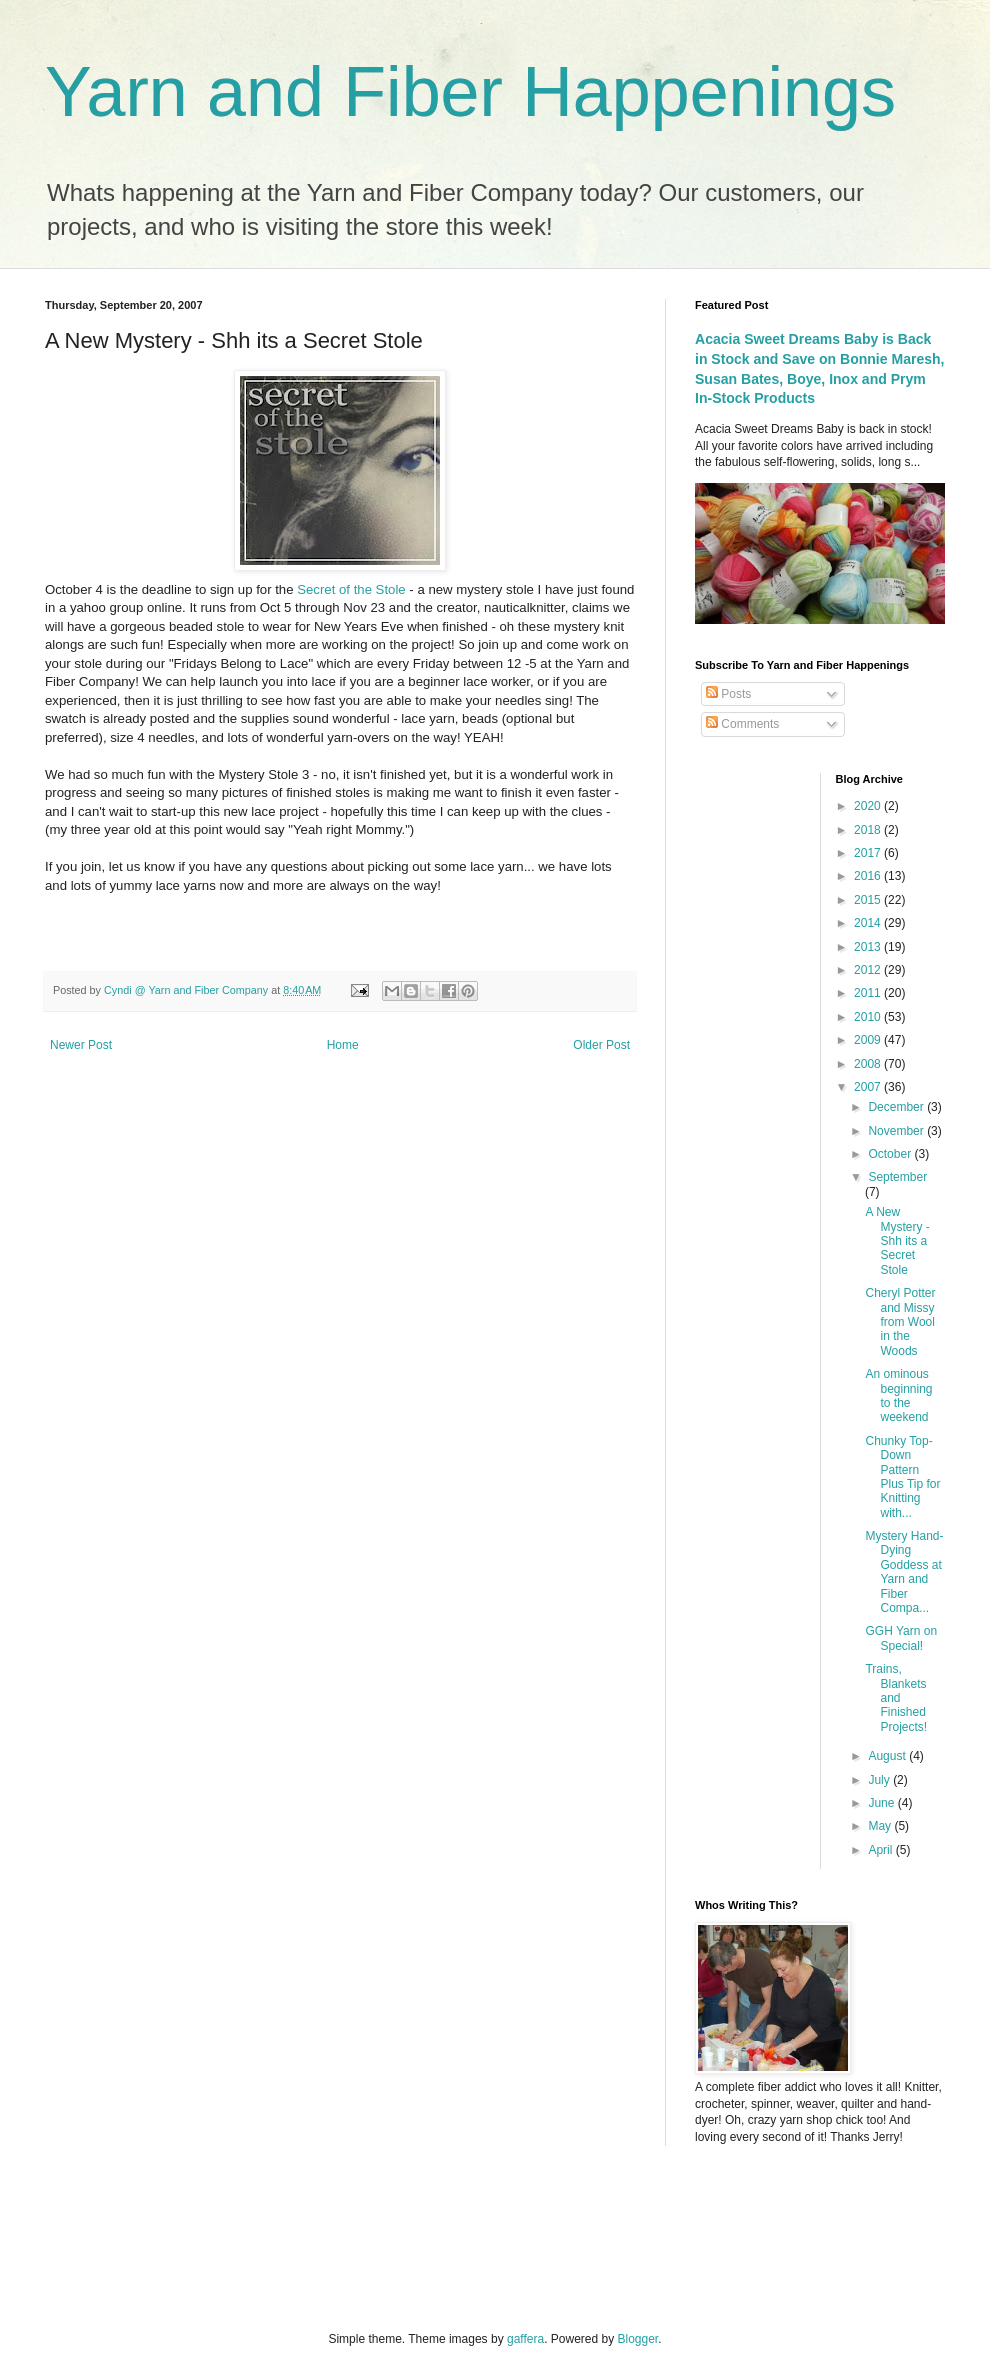 The height and width of the screenshot is (2378, 990). Describe the element at coordinates (904, 1572) in the screenshot. I see `Mystery Hand-Dying Goddess at Yarn and Fiber Compa...` at that location.